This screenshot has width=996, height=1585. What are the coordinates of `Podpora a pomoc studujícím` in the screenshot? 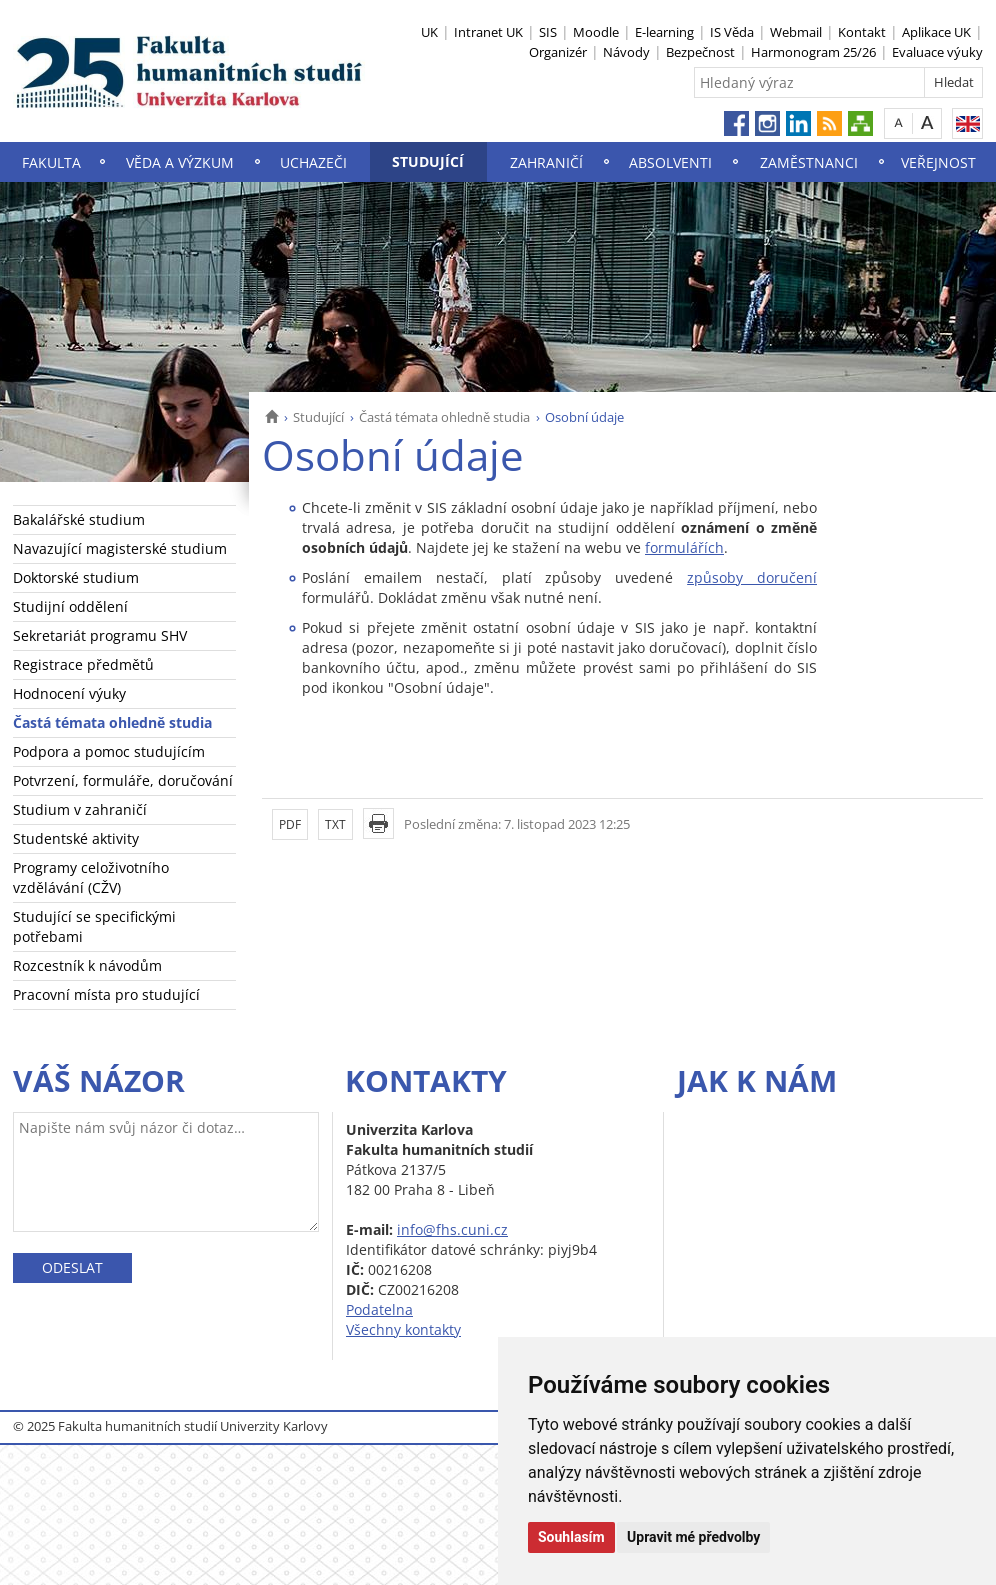 It's located at (109, 751).